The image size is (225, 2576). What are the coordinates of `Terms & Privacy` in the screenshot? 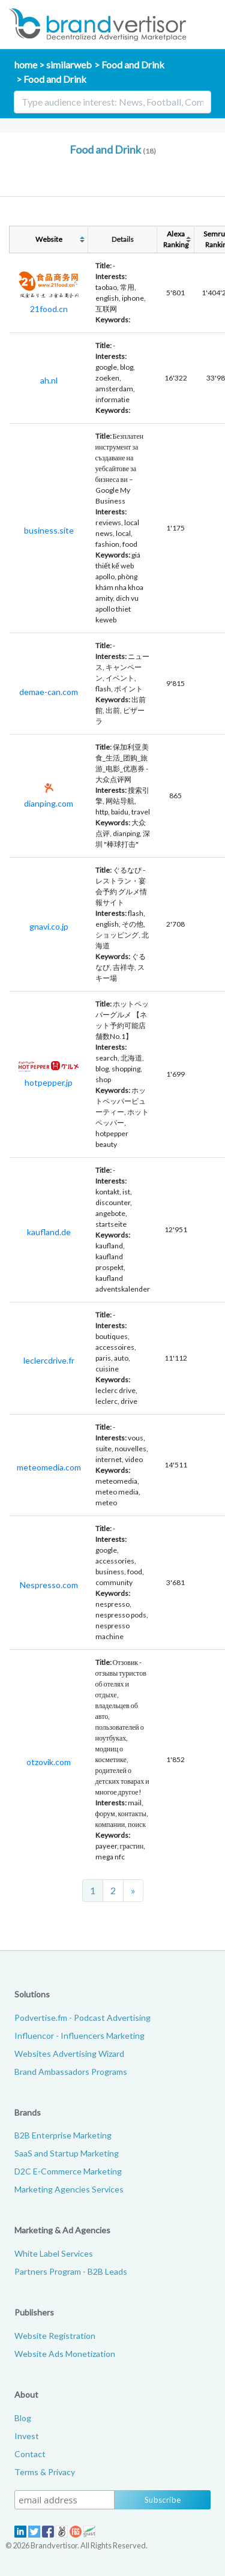 It's located at (44, 2472).